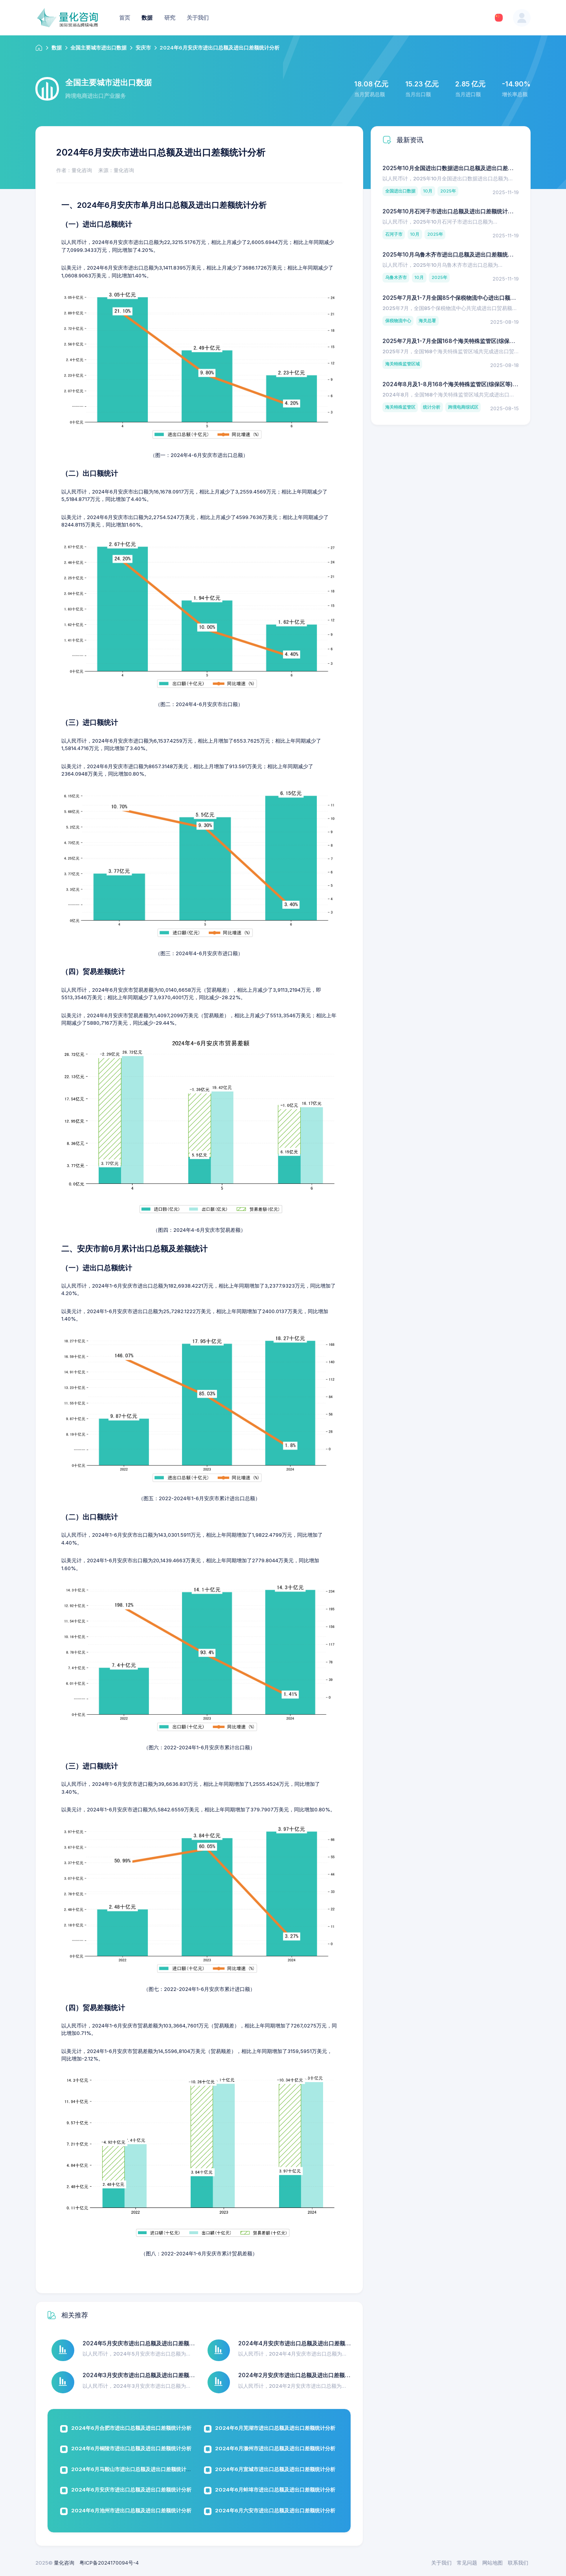  I want to click on 粤ICP备2024170094号-4, so click(109, 2562).